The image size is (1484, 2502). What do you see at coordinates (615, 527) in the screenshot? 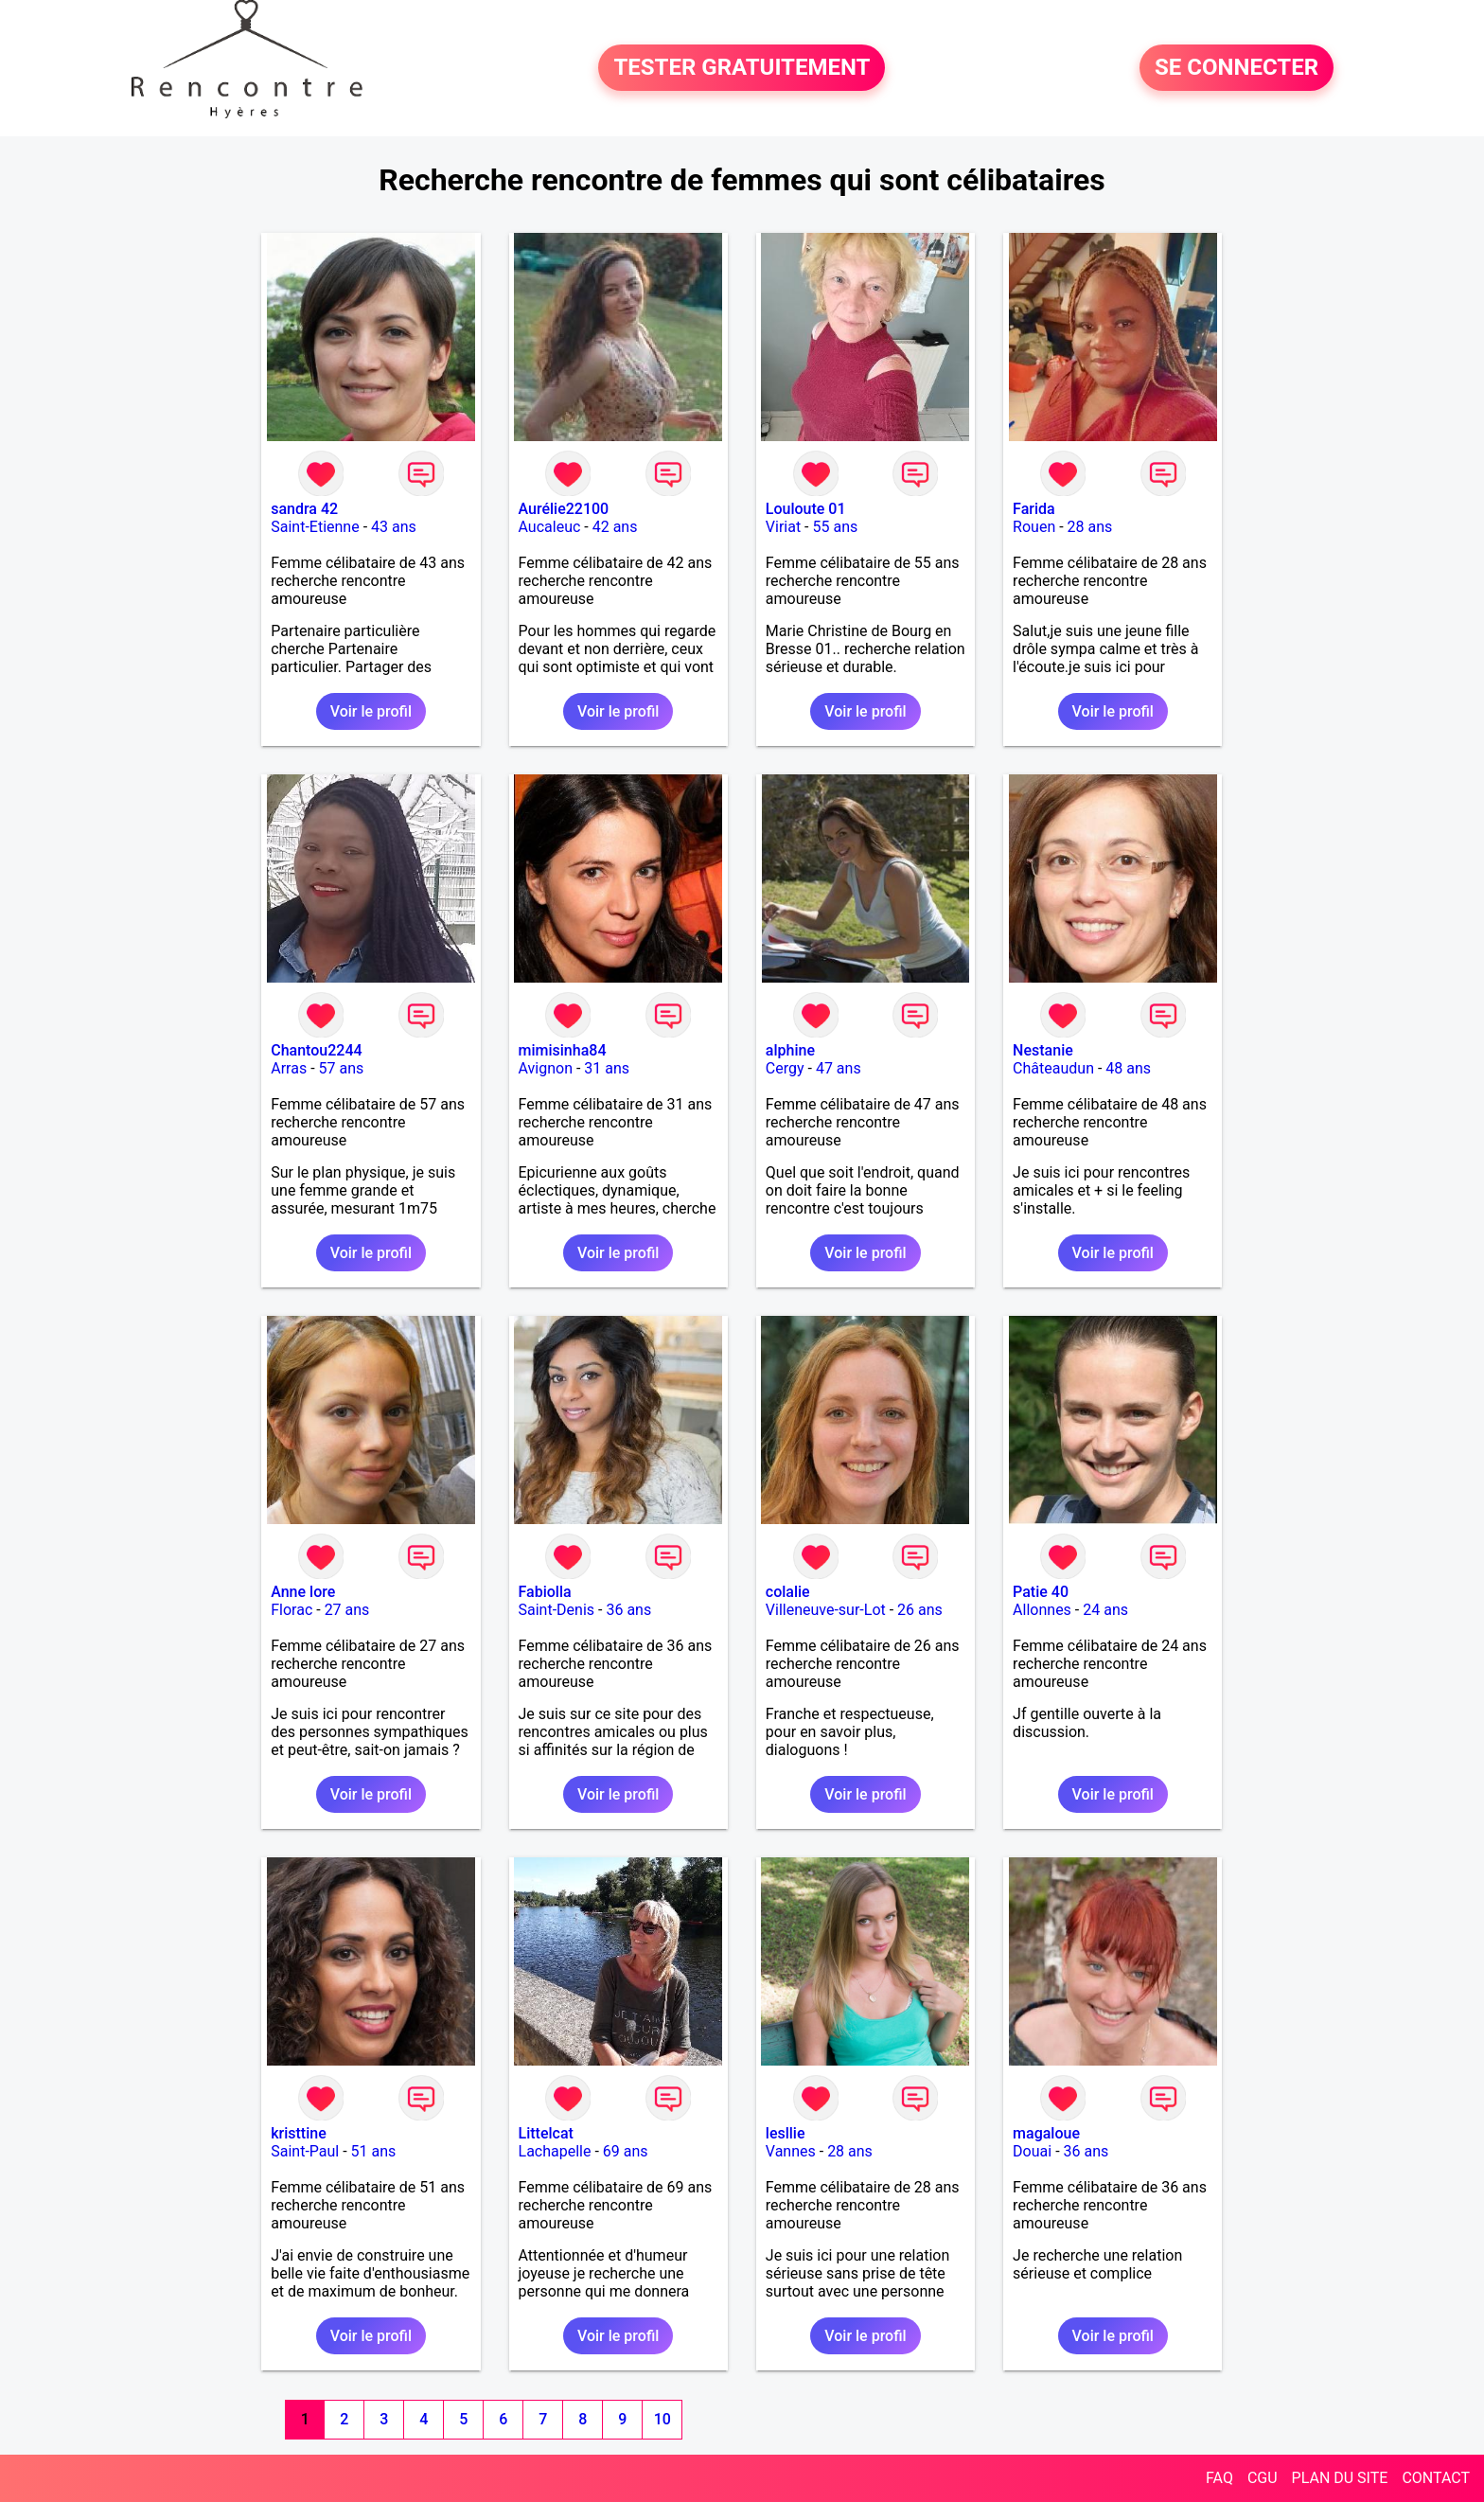
I see `42 ans` at bounding box center [615, 527].